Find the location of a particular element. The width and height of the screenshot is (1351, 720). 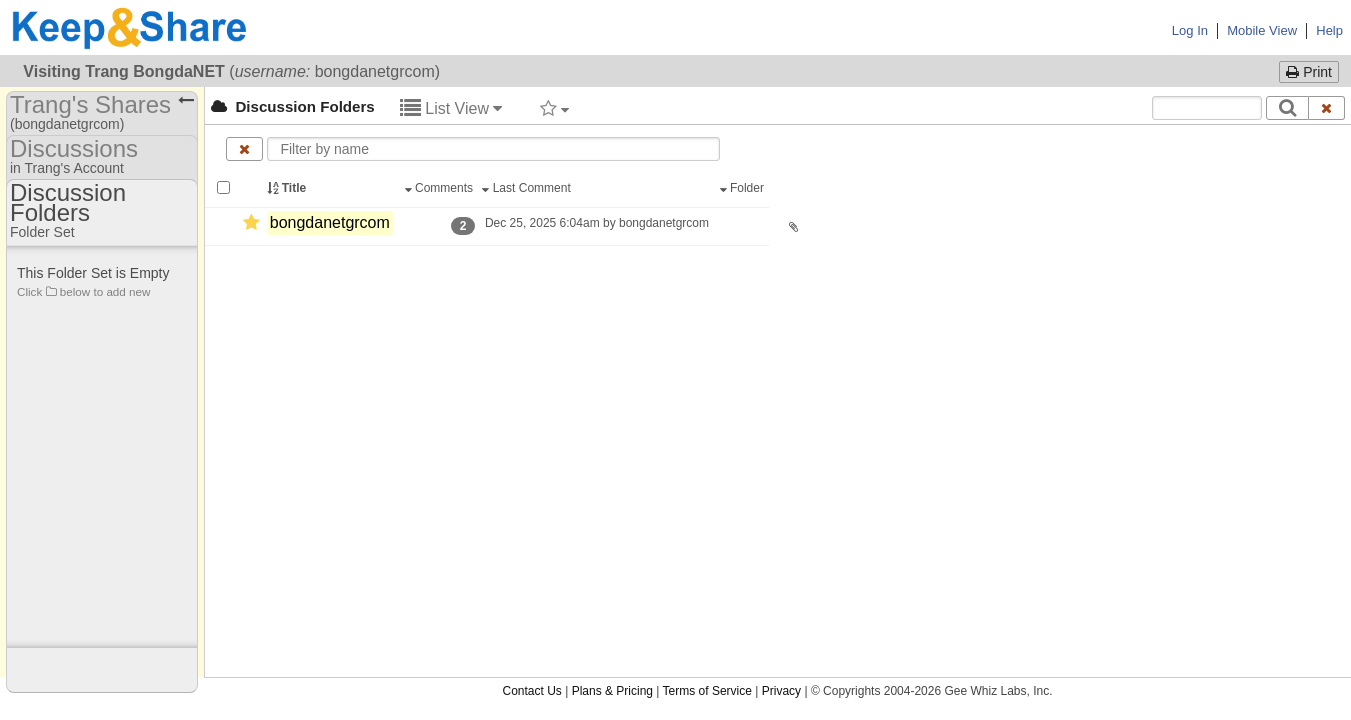

Terms of Service is located at coordinates (707, 260).